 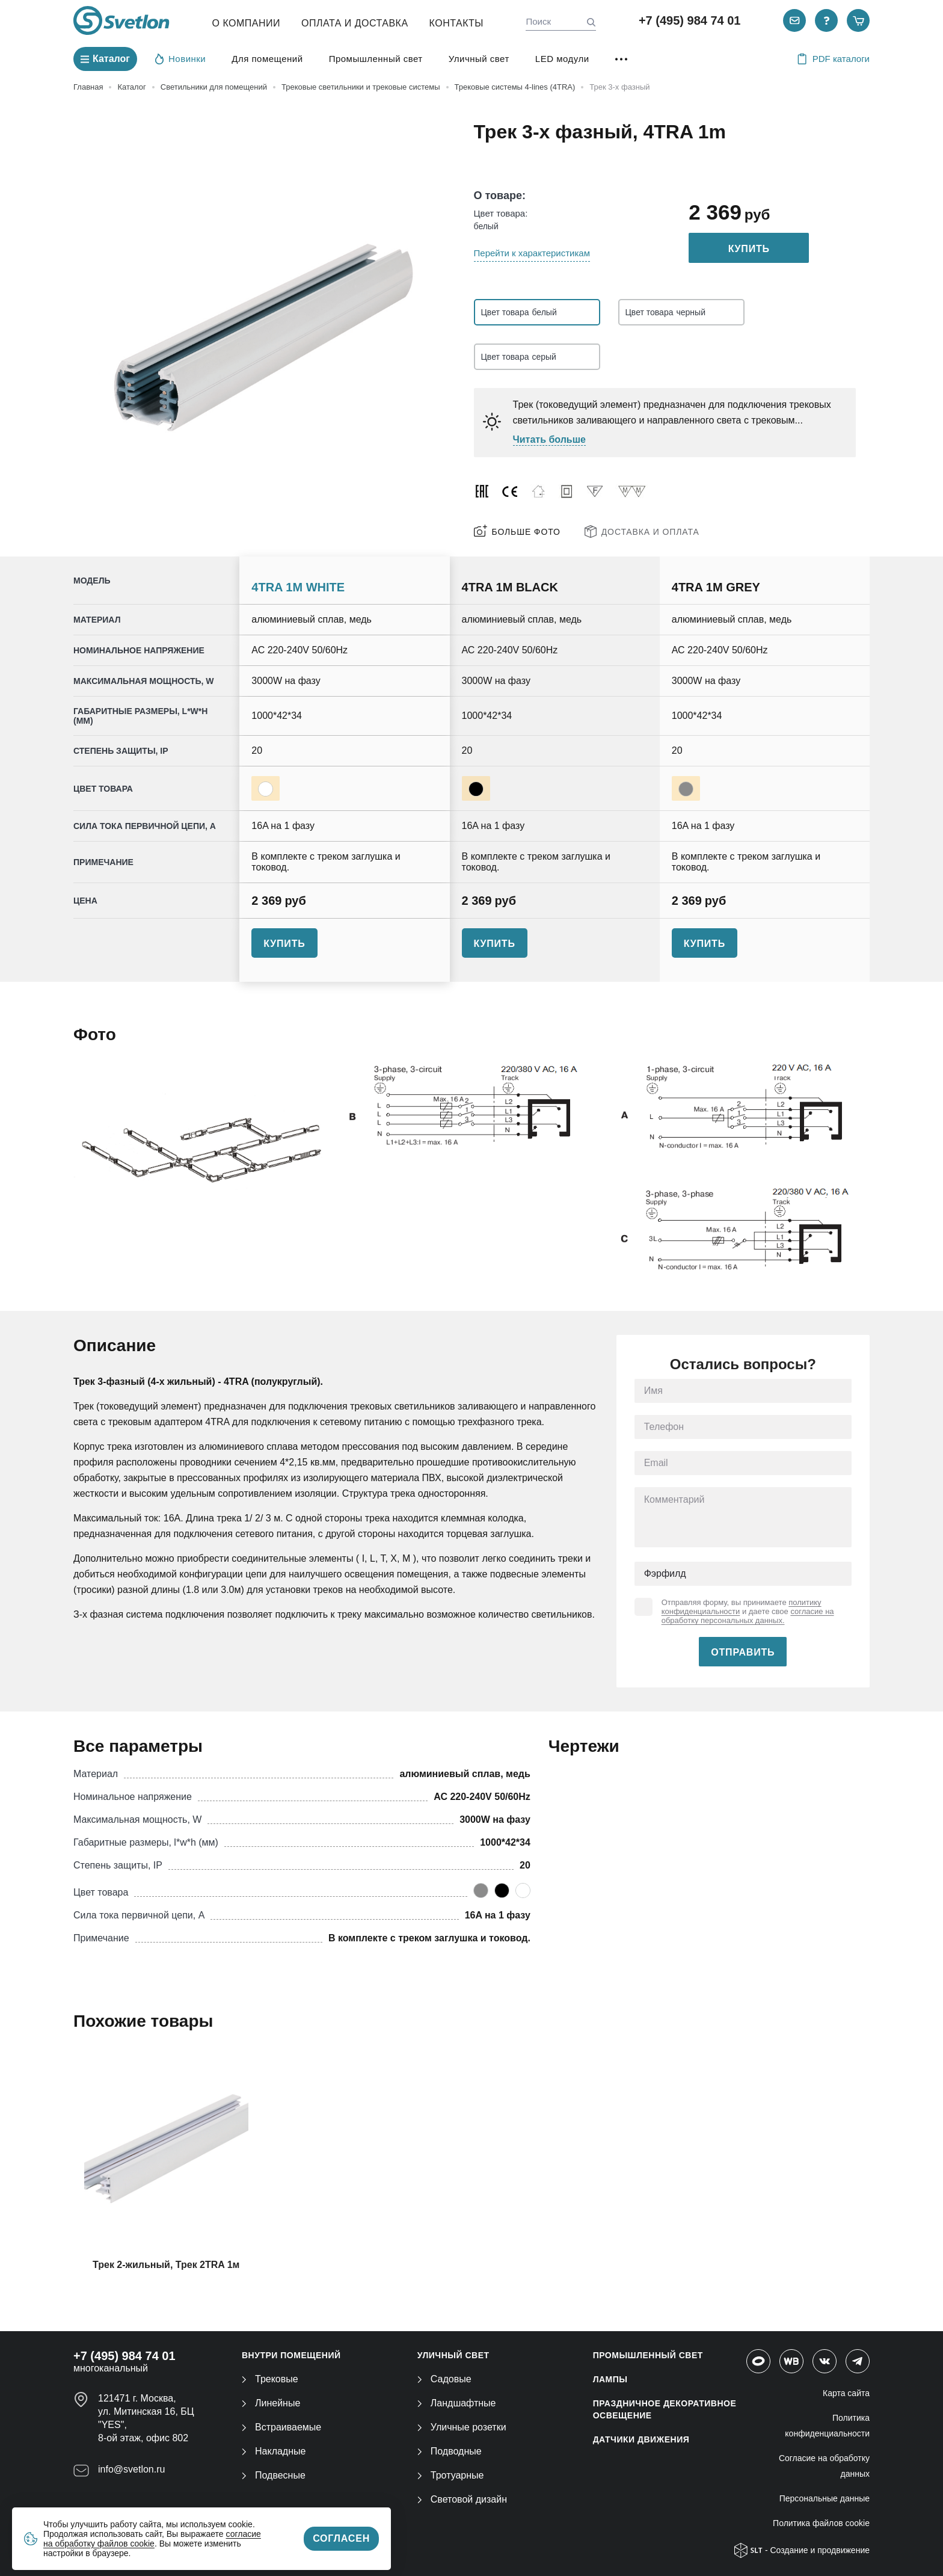 What do you see at coordinates (267, 59) in the screenshot?
I see `Для помещений` at bounding box center [267, 59].